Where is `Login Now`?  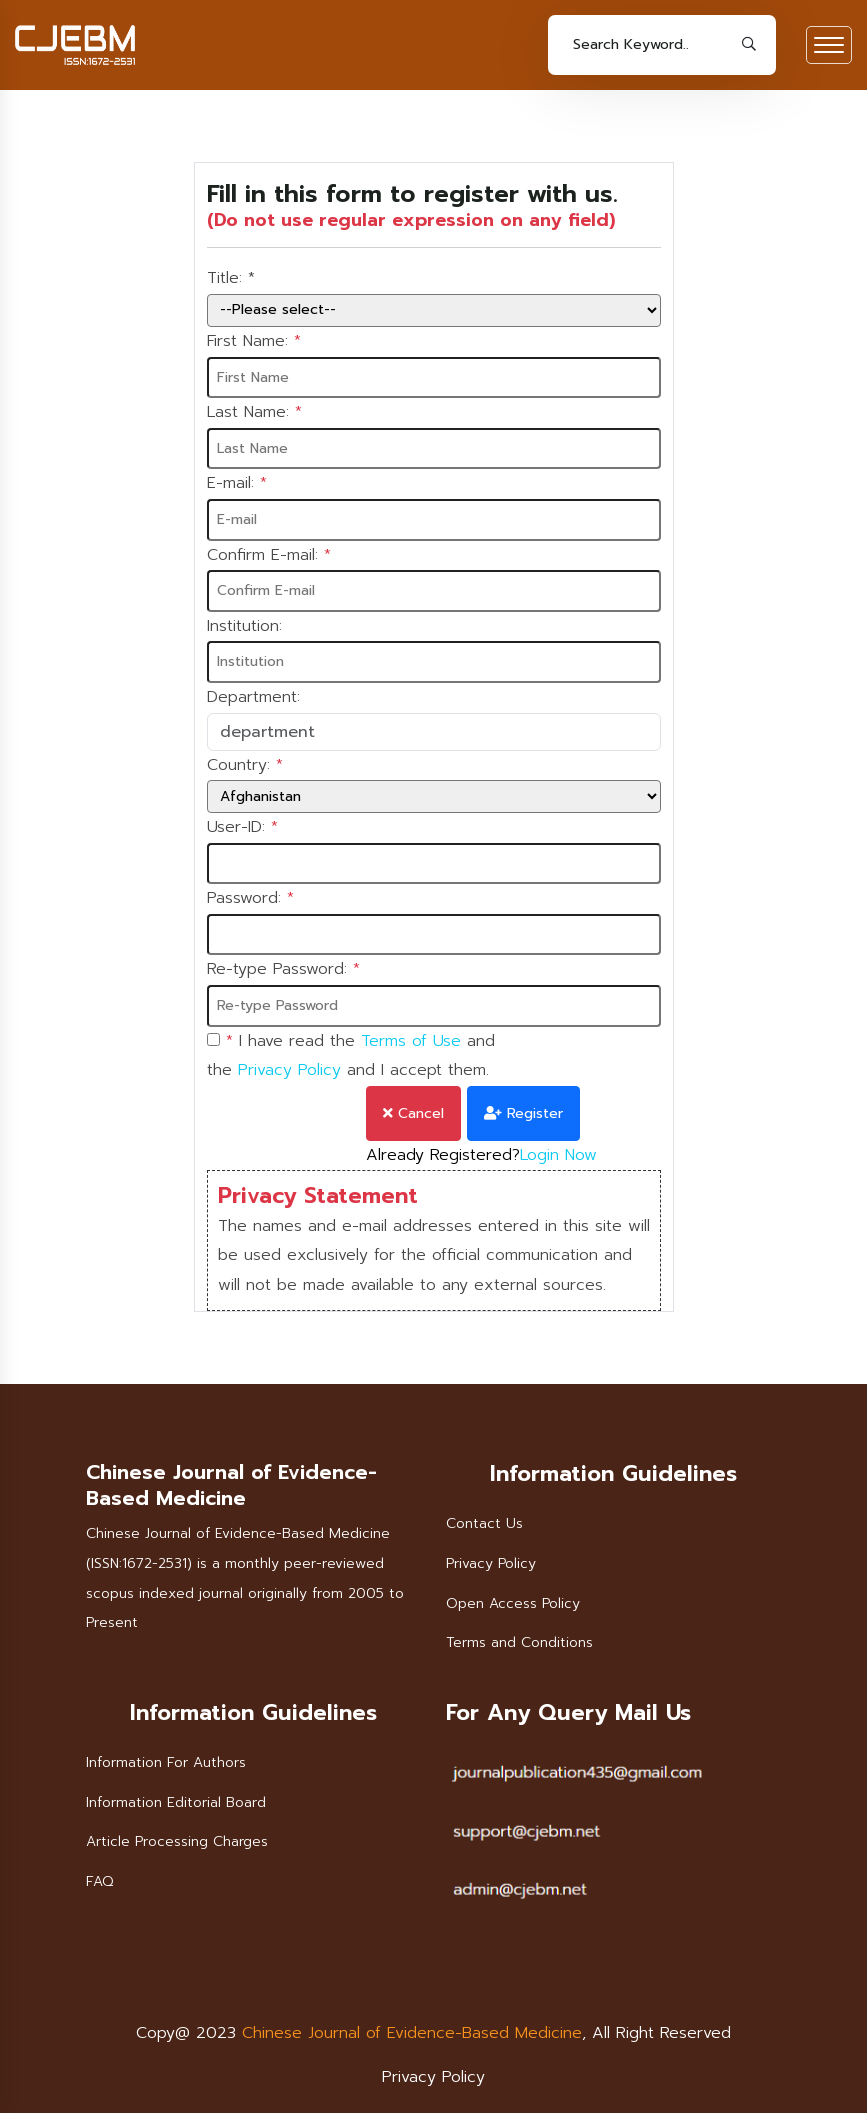
Login Now is located at coordinates (558, 1155).